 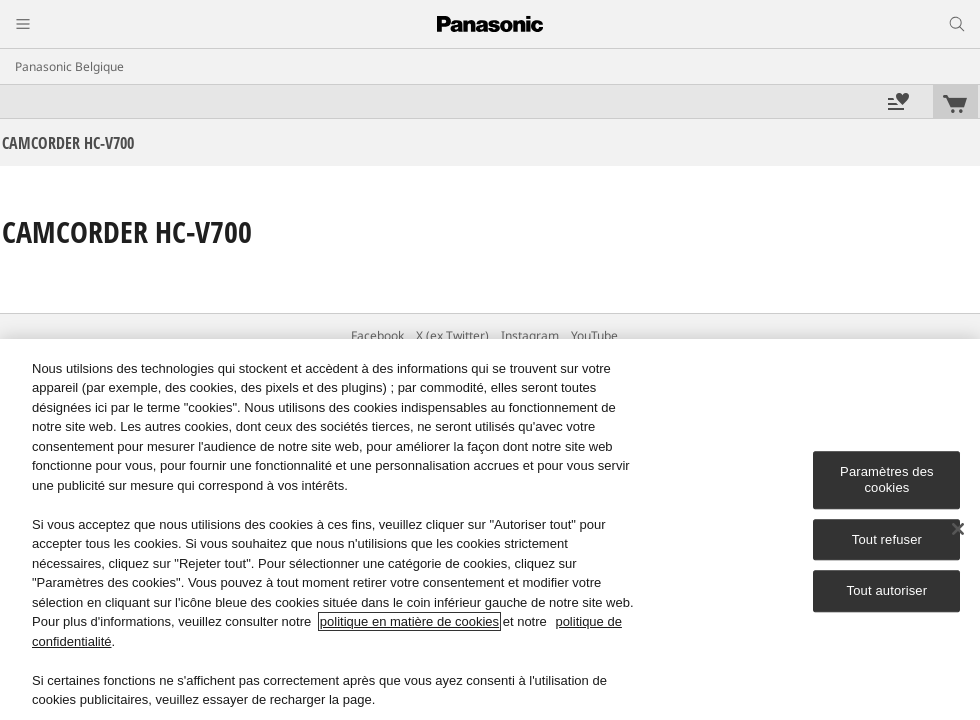 I want to click on politique en matière de cookies, so click(x=409, y=621).